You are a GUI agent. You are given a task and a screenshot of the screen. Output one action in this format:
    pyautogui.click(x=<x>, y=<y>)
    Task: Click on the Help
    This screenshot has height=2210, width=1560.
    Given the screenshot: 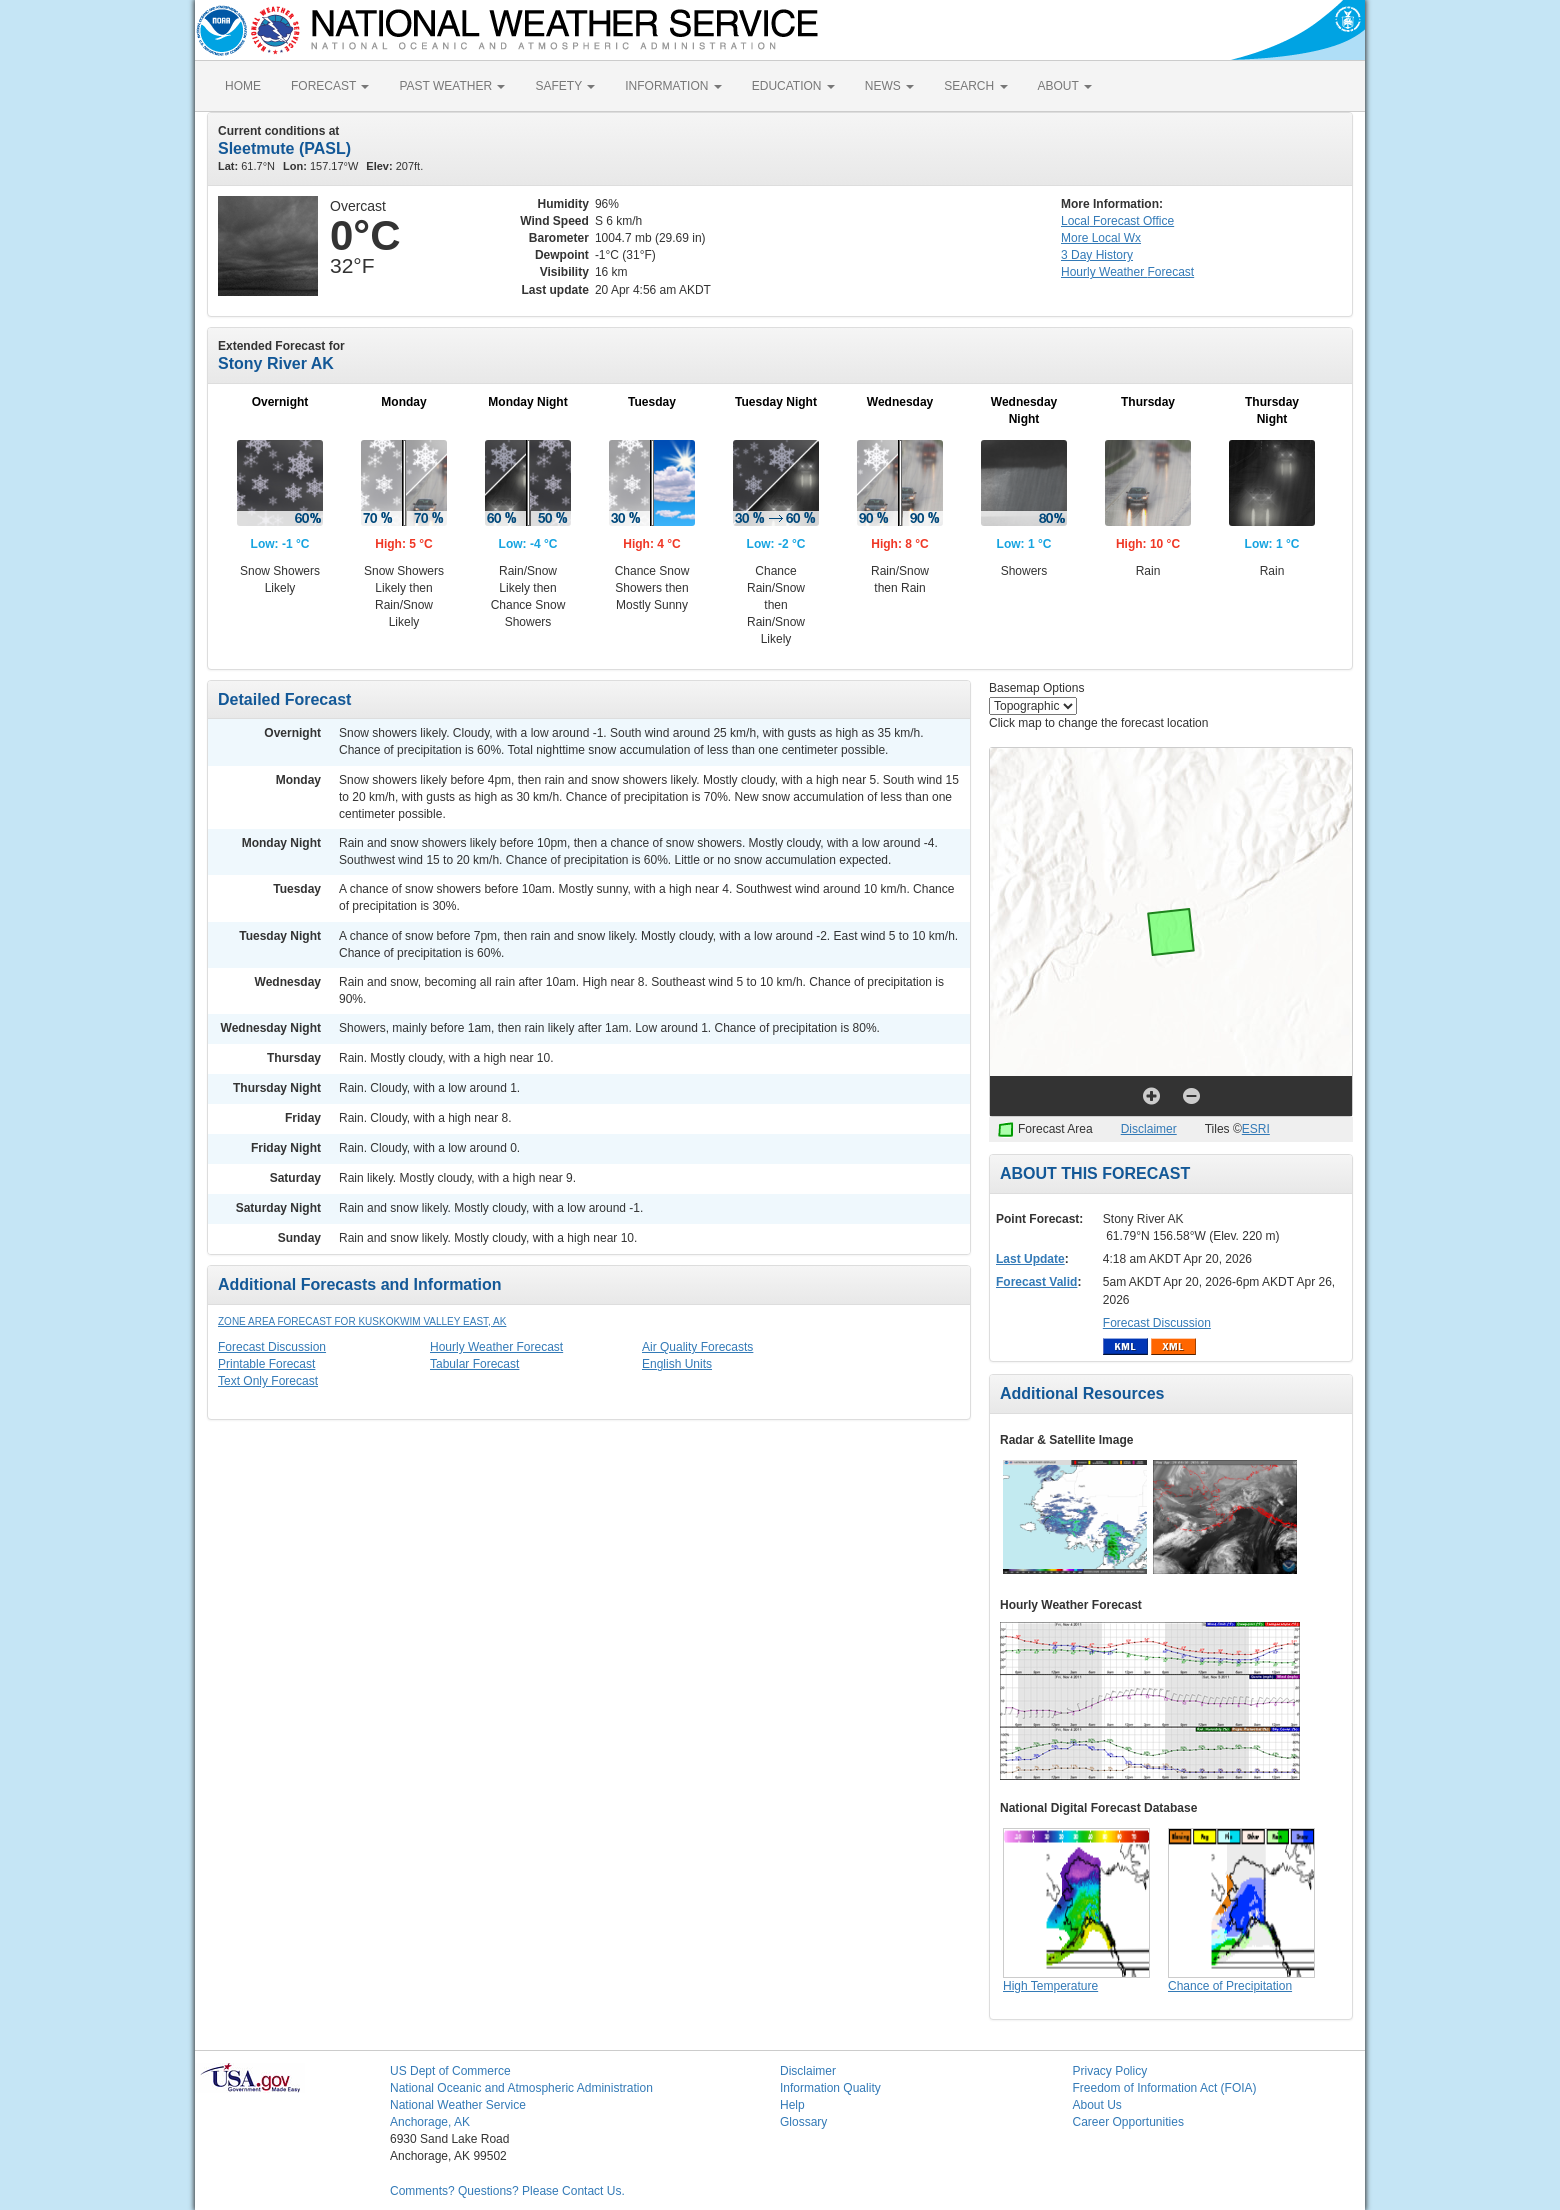 What is the action you would take?
    pyautogui.click(x=792, y=2105)
    